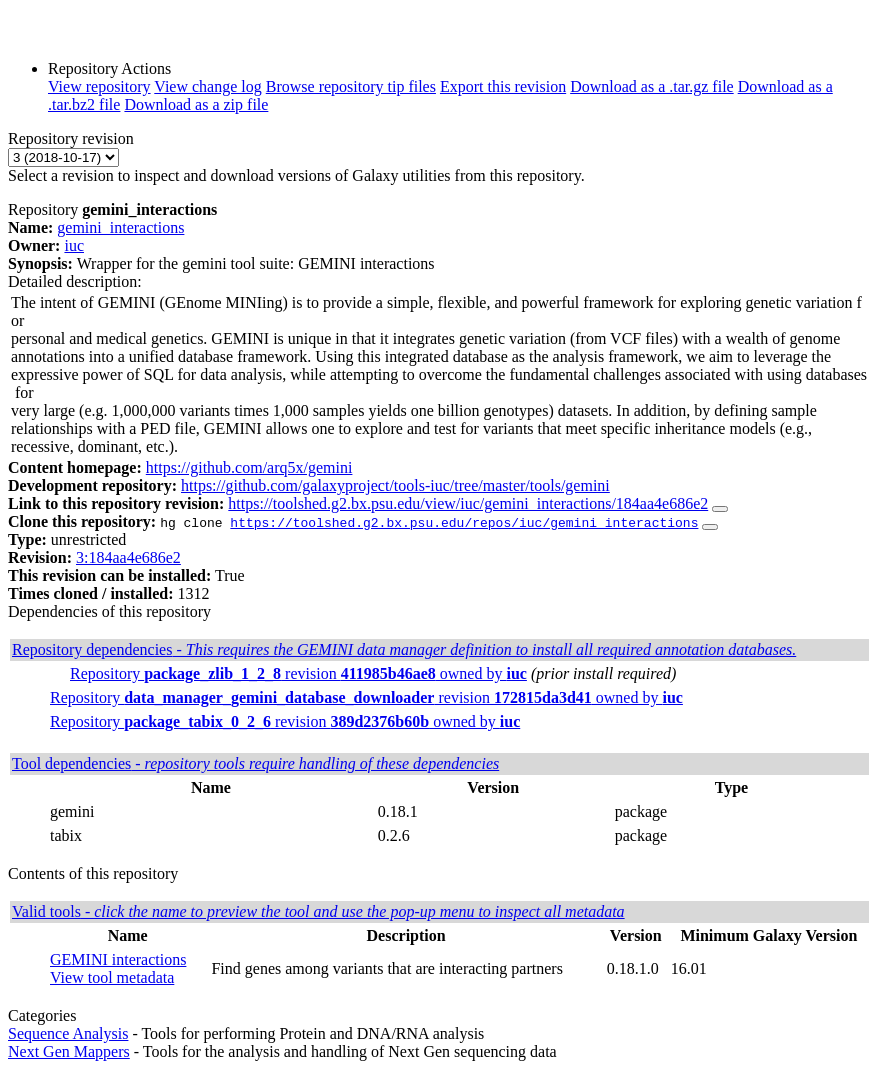  I want to click on Repository revision owned by, so click(298, 673).